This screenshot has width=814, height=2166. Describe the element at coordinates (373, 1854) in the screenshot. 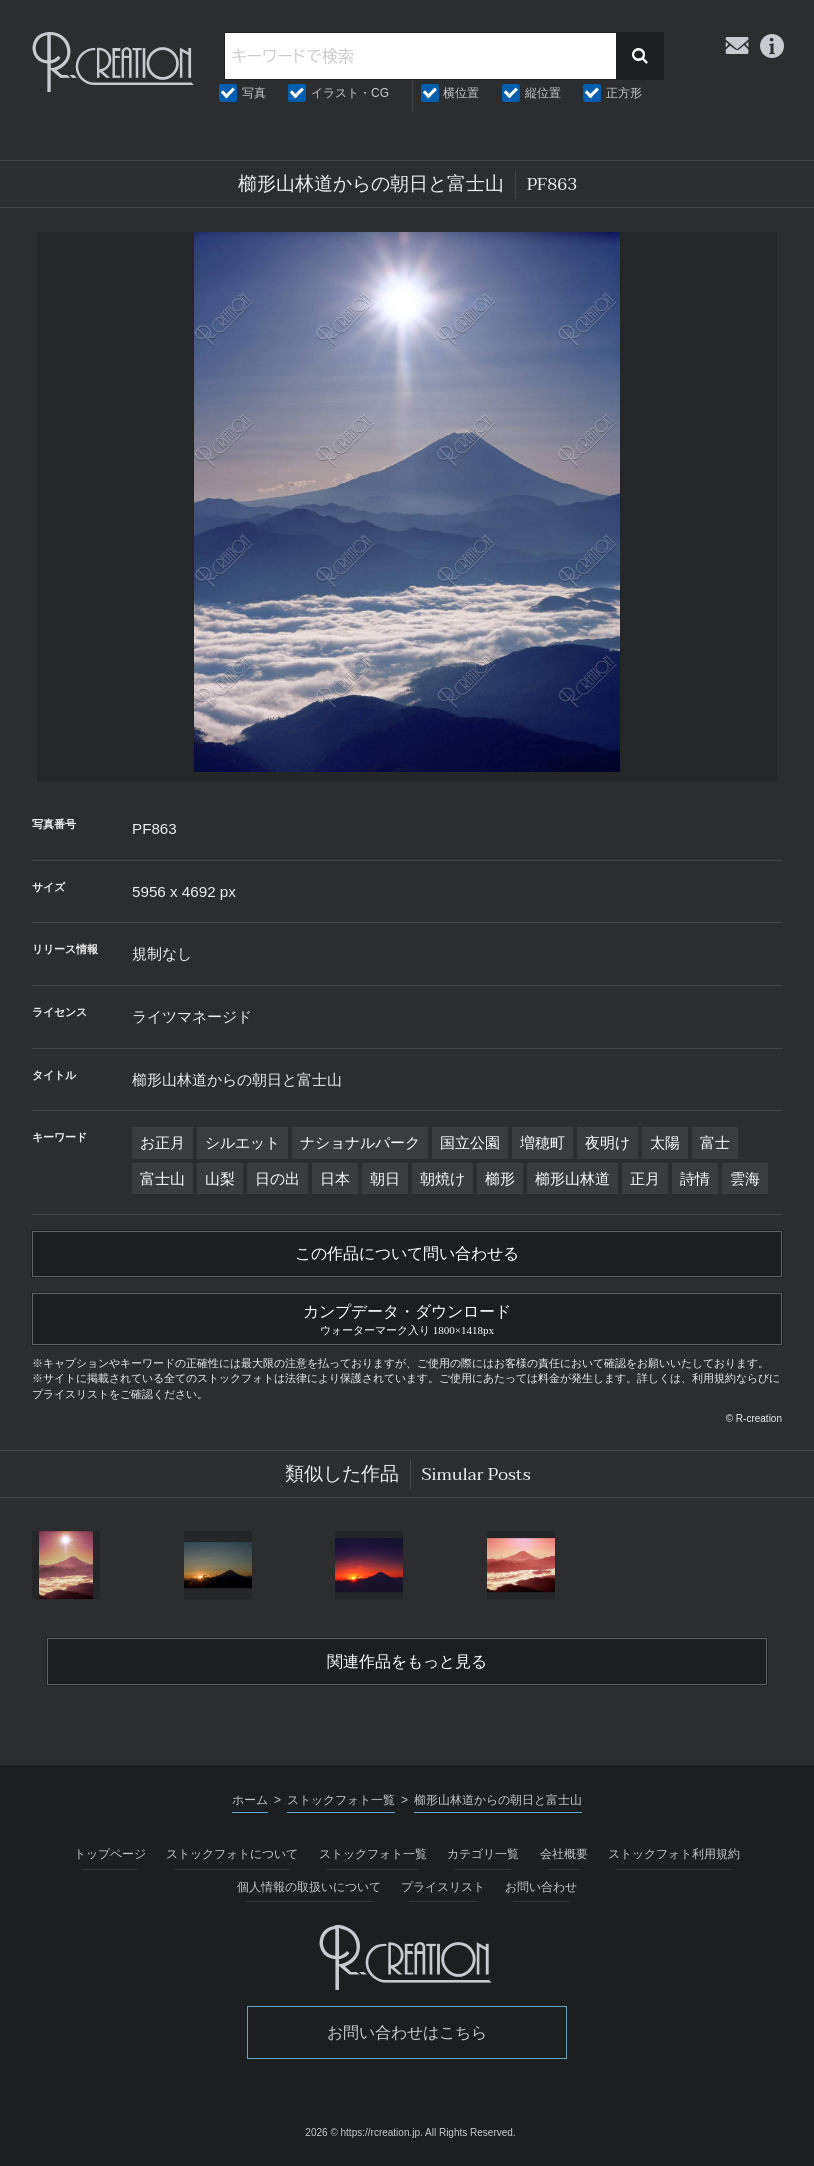

I see `ストックフォト一覧` at that location.